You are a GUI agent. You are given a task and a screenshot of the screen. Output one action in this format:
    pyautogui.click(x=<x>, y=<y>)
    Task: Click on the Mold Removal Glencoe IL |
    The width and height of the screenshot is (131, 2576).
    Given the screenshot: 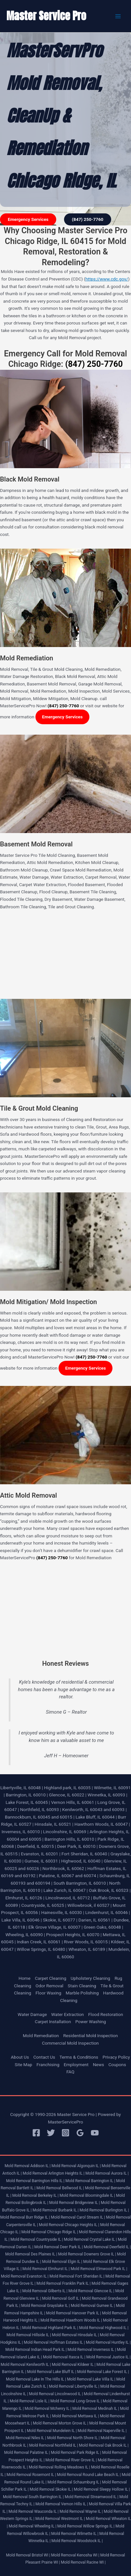 What is the action you would take?
    pyautogui.click(x=91, y=2291)
    